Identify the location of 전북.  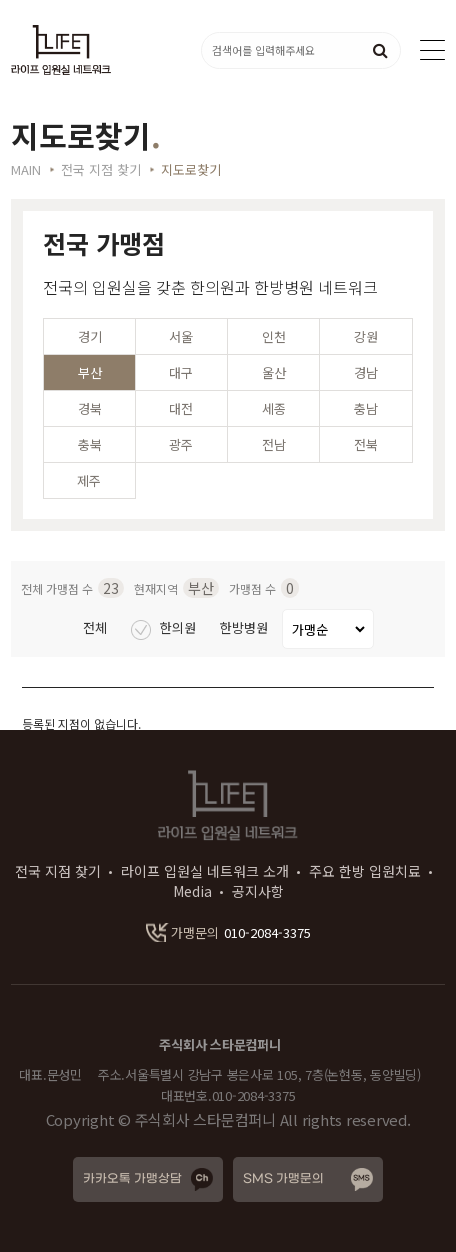
(366, 444).